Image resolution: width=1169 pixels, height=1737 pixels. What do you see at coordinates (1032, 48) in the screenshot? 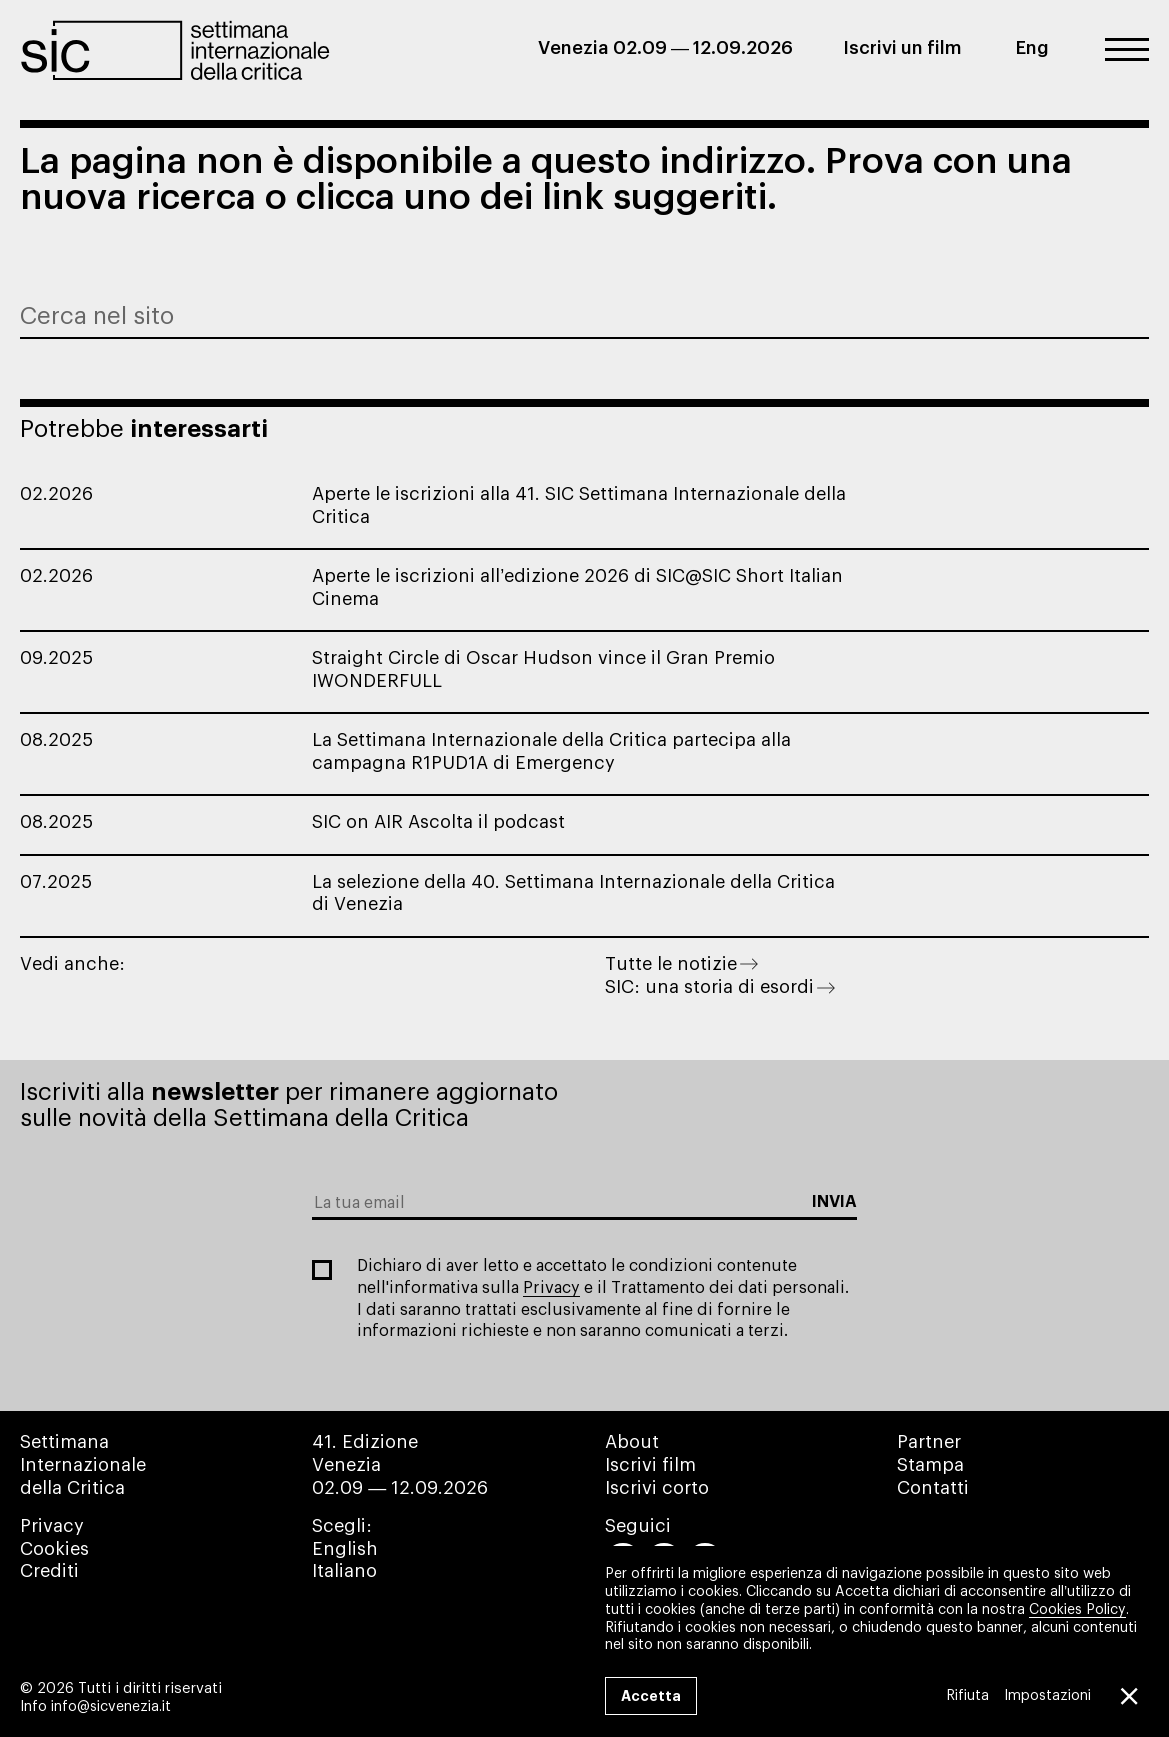
I see `Eng` at bounding box center [1032, 48].